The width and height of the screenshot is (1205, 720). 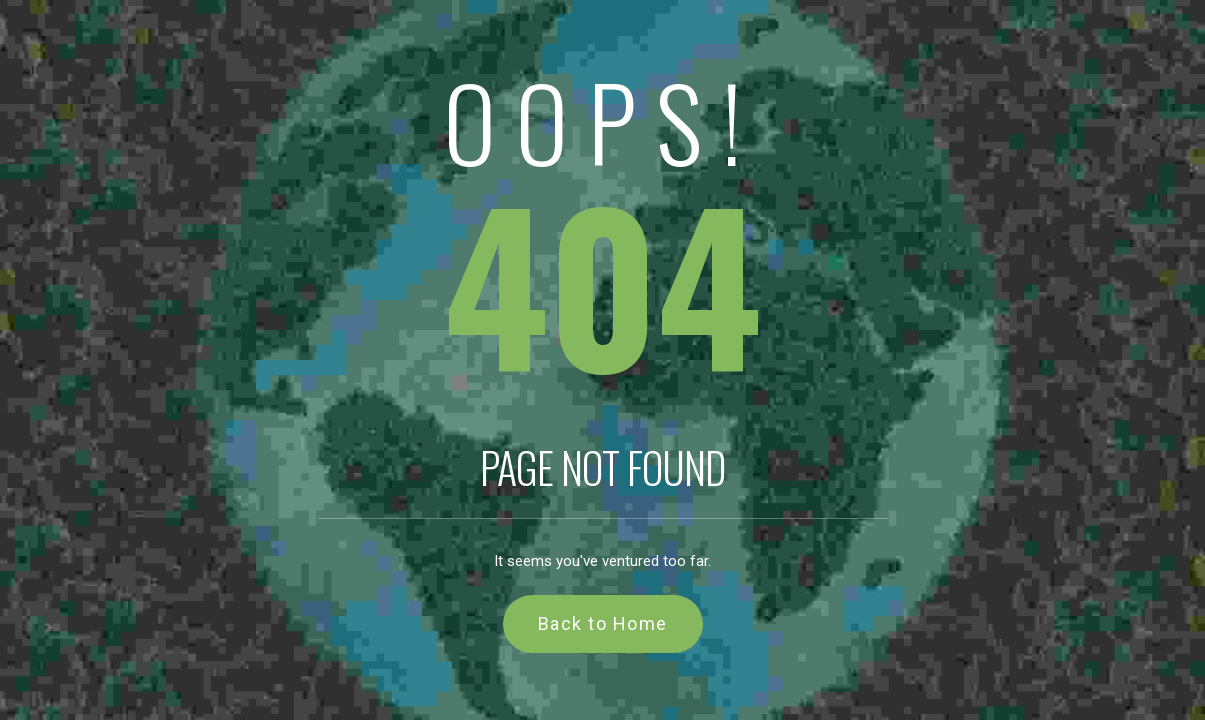 What do you see at coordinates (603, 623) in the screenshot?
I see `Back to Home` at bounding box center [603, 623].